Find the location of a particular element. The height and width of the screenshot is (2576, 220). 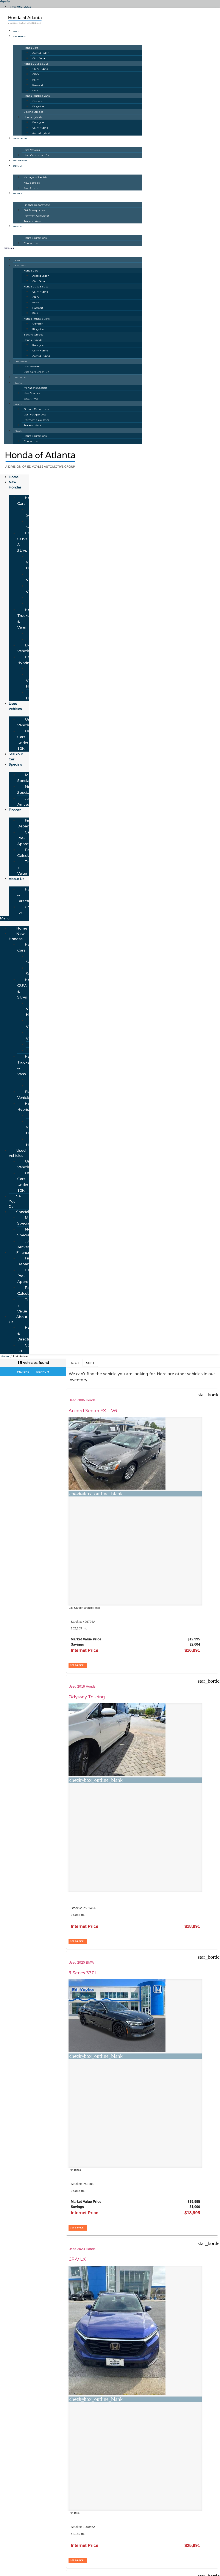

Used 2012 Hyundai is located at coordinates (135, 1998).